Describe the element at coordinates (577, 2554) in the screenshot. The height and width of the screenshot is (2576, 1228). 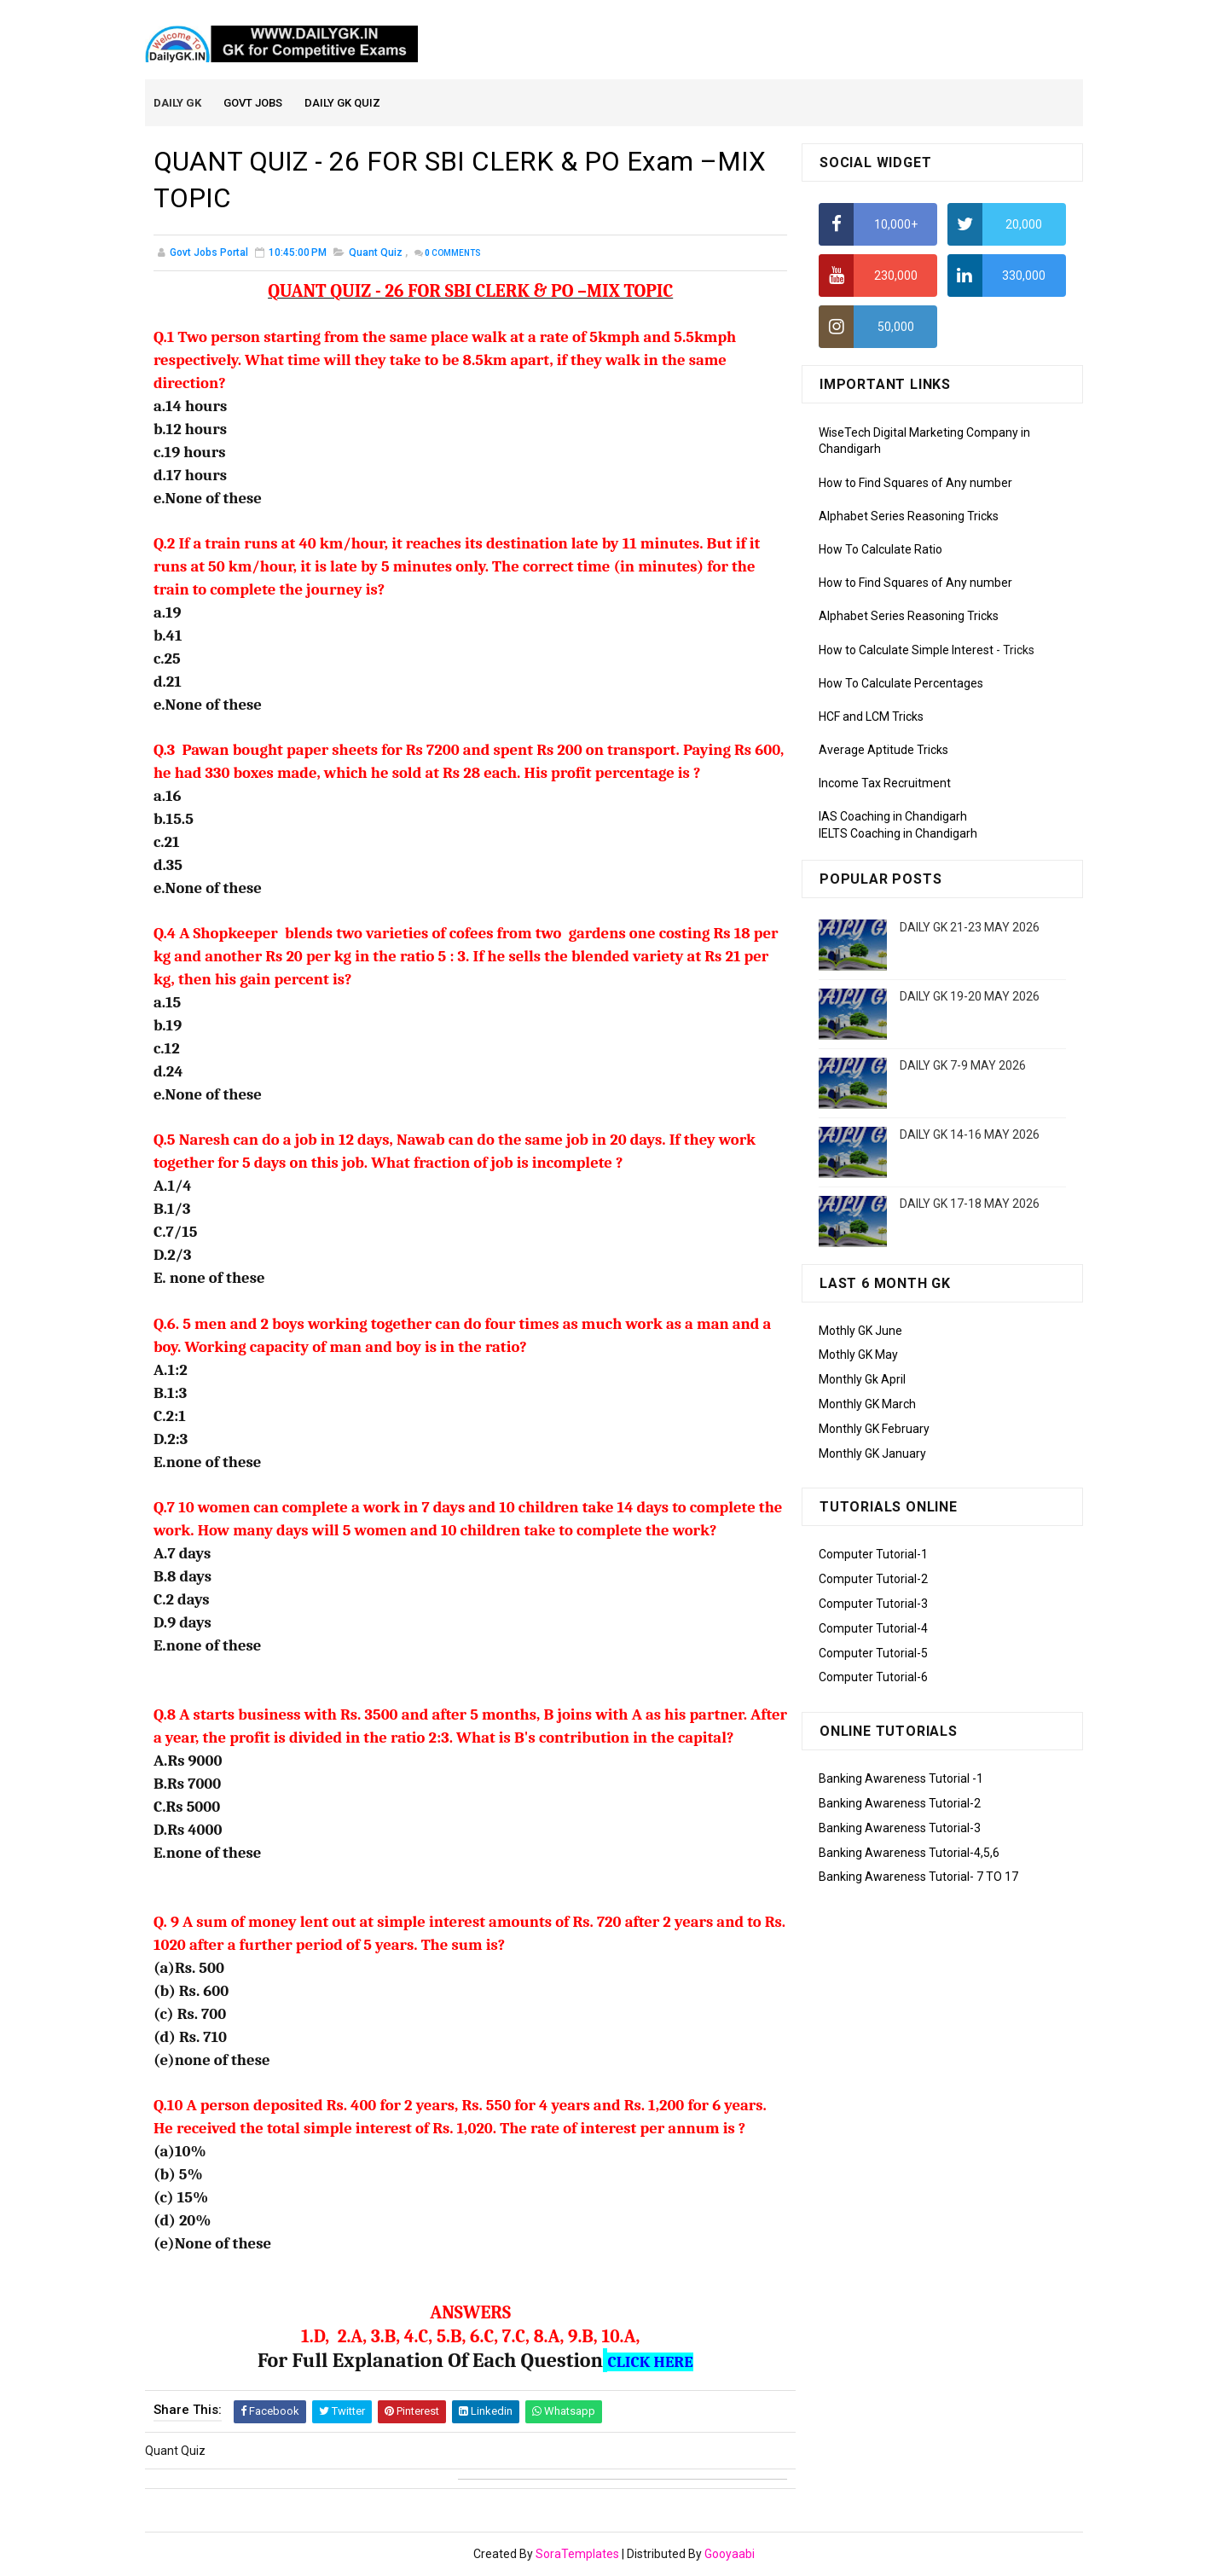
I see `SoraTemplates` at that location.